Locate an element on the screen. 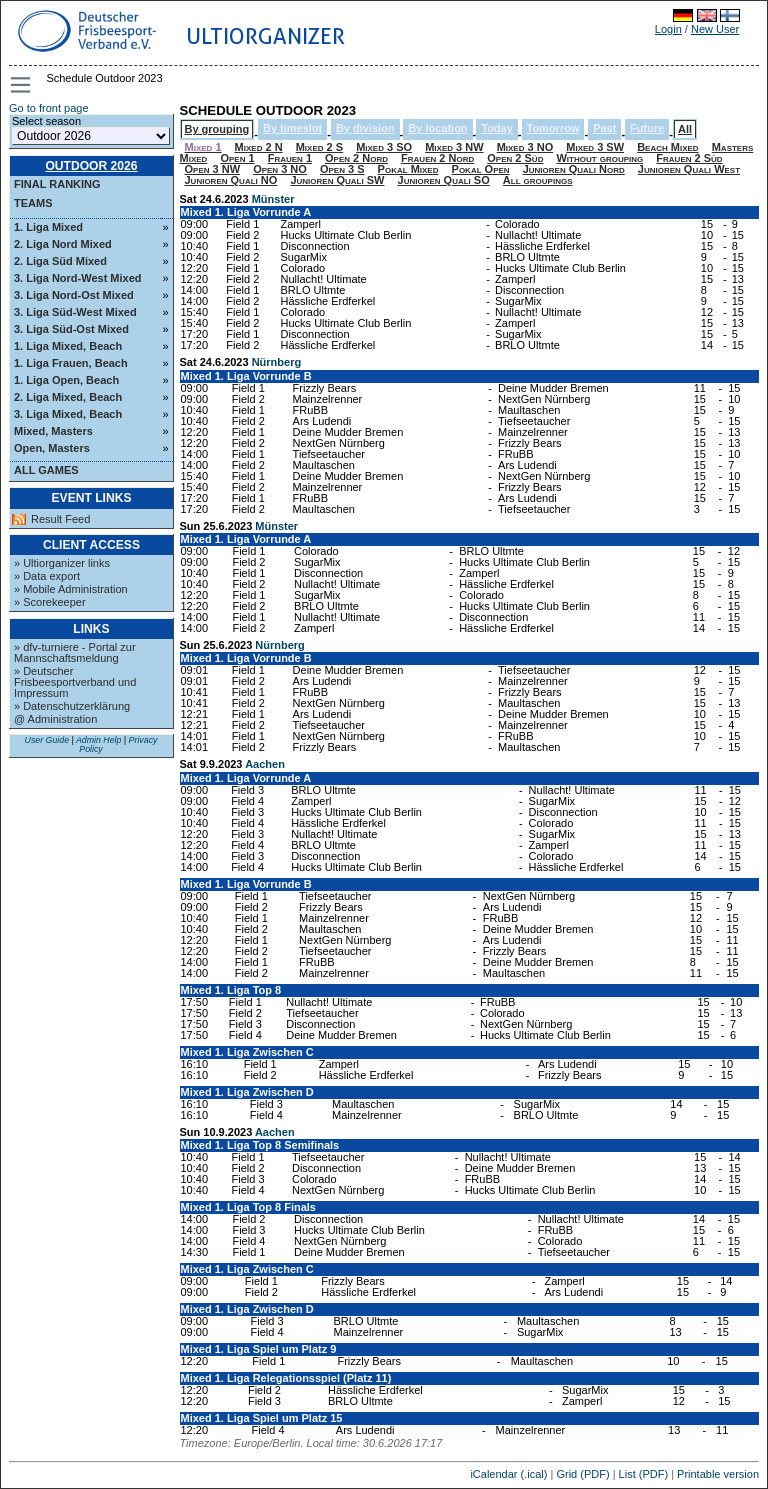  Final ranking is located at coordinates (57, 184).